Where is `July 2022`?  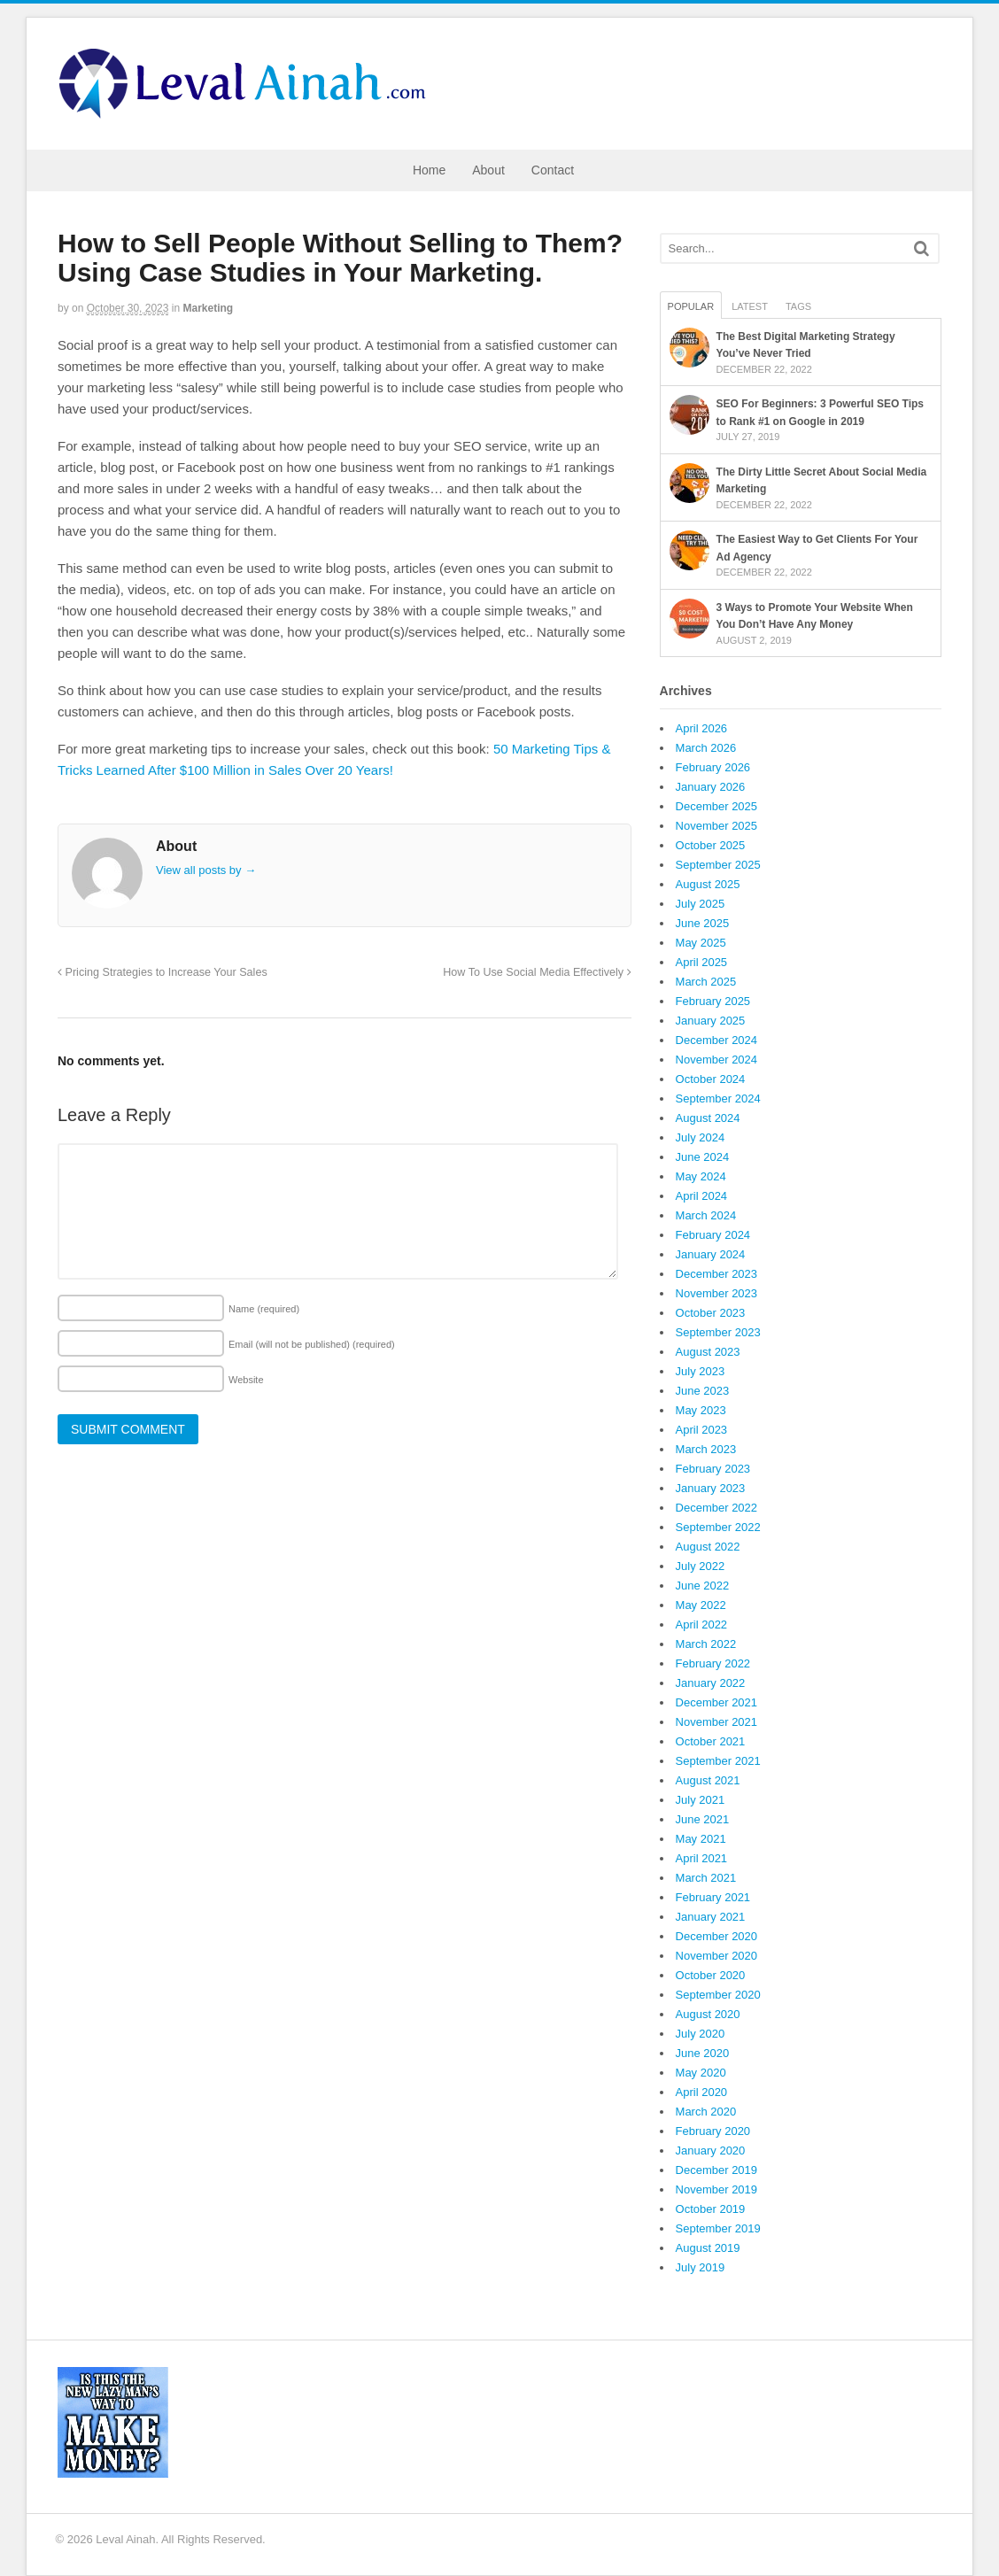
July 2022 is located at coordinates (700, 1566).